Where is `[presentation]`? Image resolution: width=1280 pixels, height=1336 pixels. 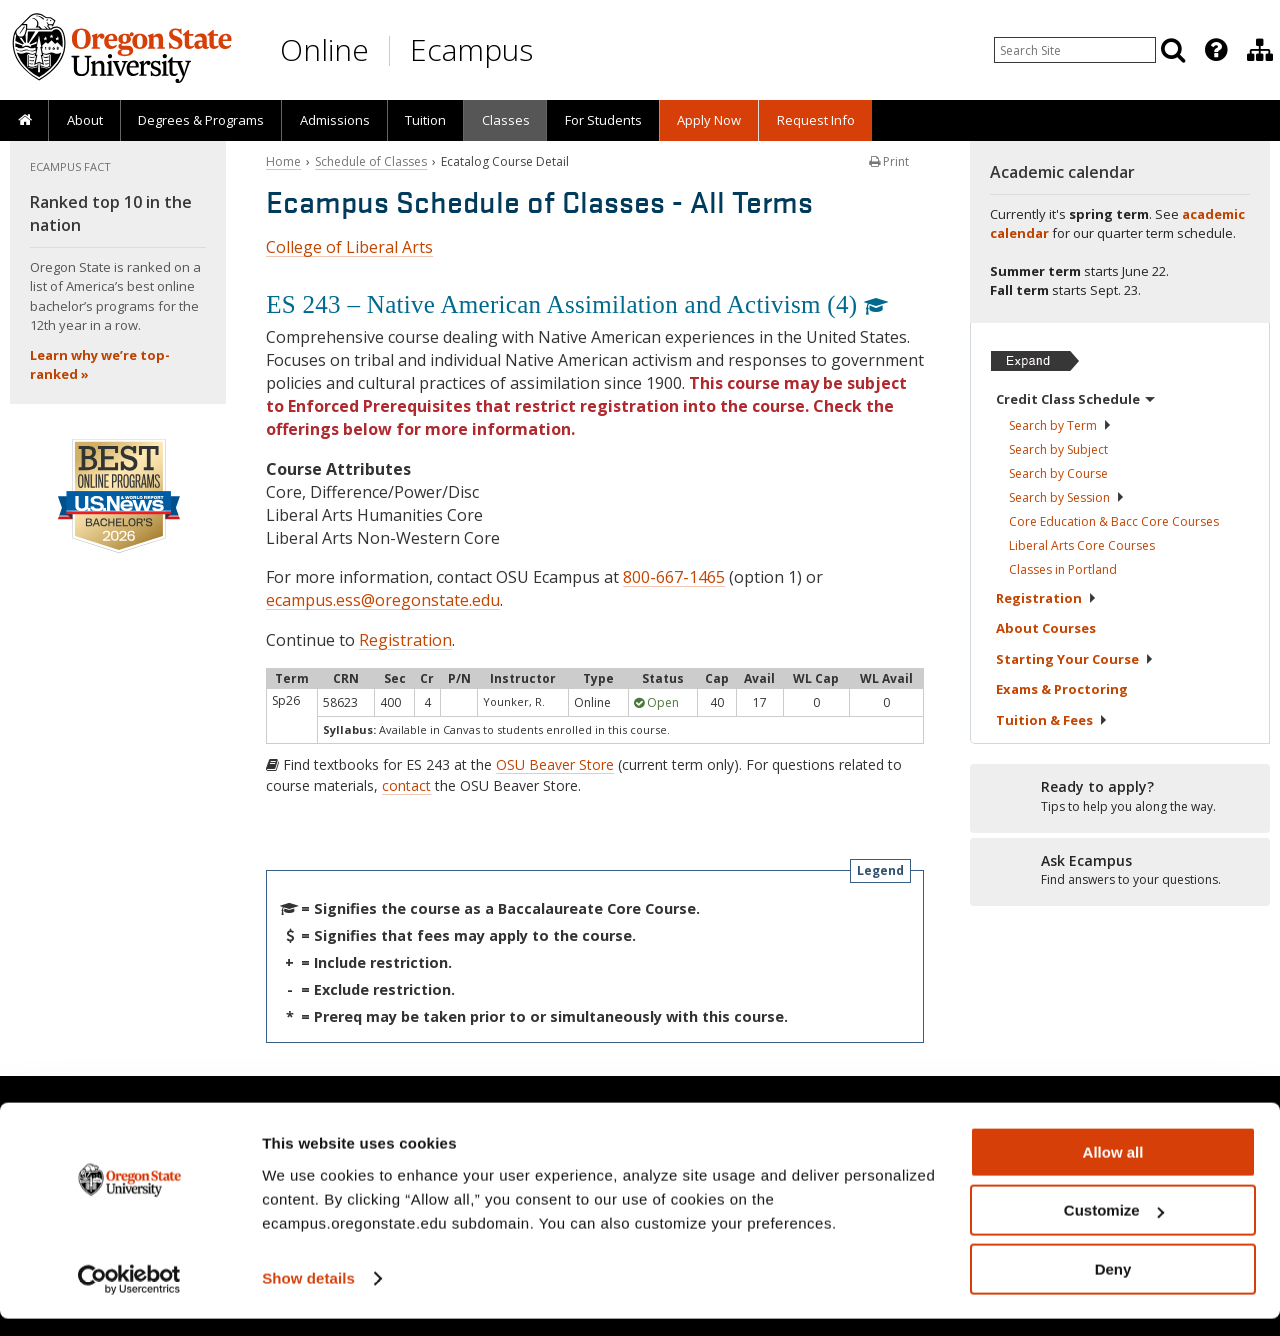
[presentation] is located at coordinates (1214, 50).